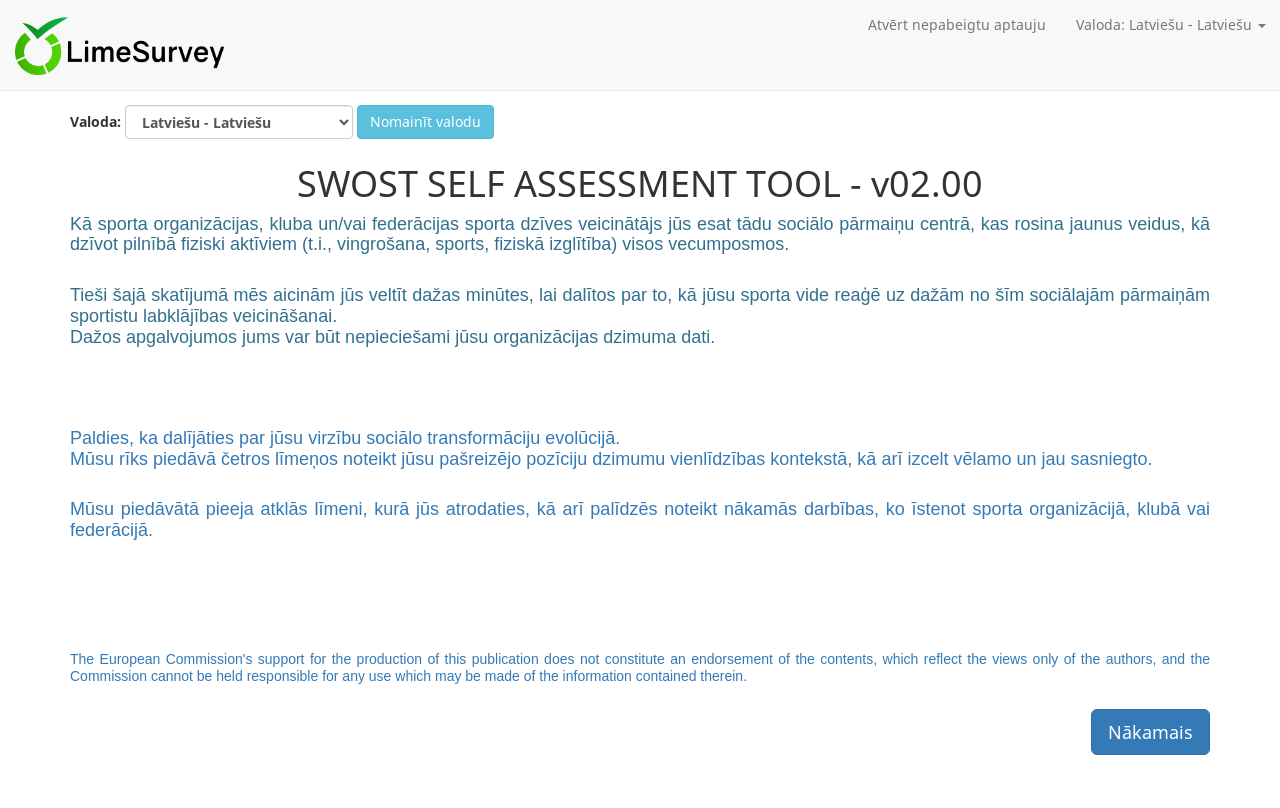 This screenshot has height=808, width=1280. Describe the element at coordinates (957, 24) in the screenshot. I see `Atvērt nepabeigtu aptauju` at that location.